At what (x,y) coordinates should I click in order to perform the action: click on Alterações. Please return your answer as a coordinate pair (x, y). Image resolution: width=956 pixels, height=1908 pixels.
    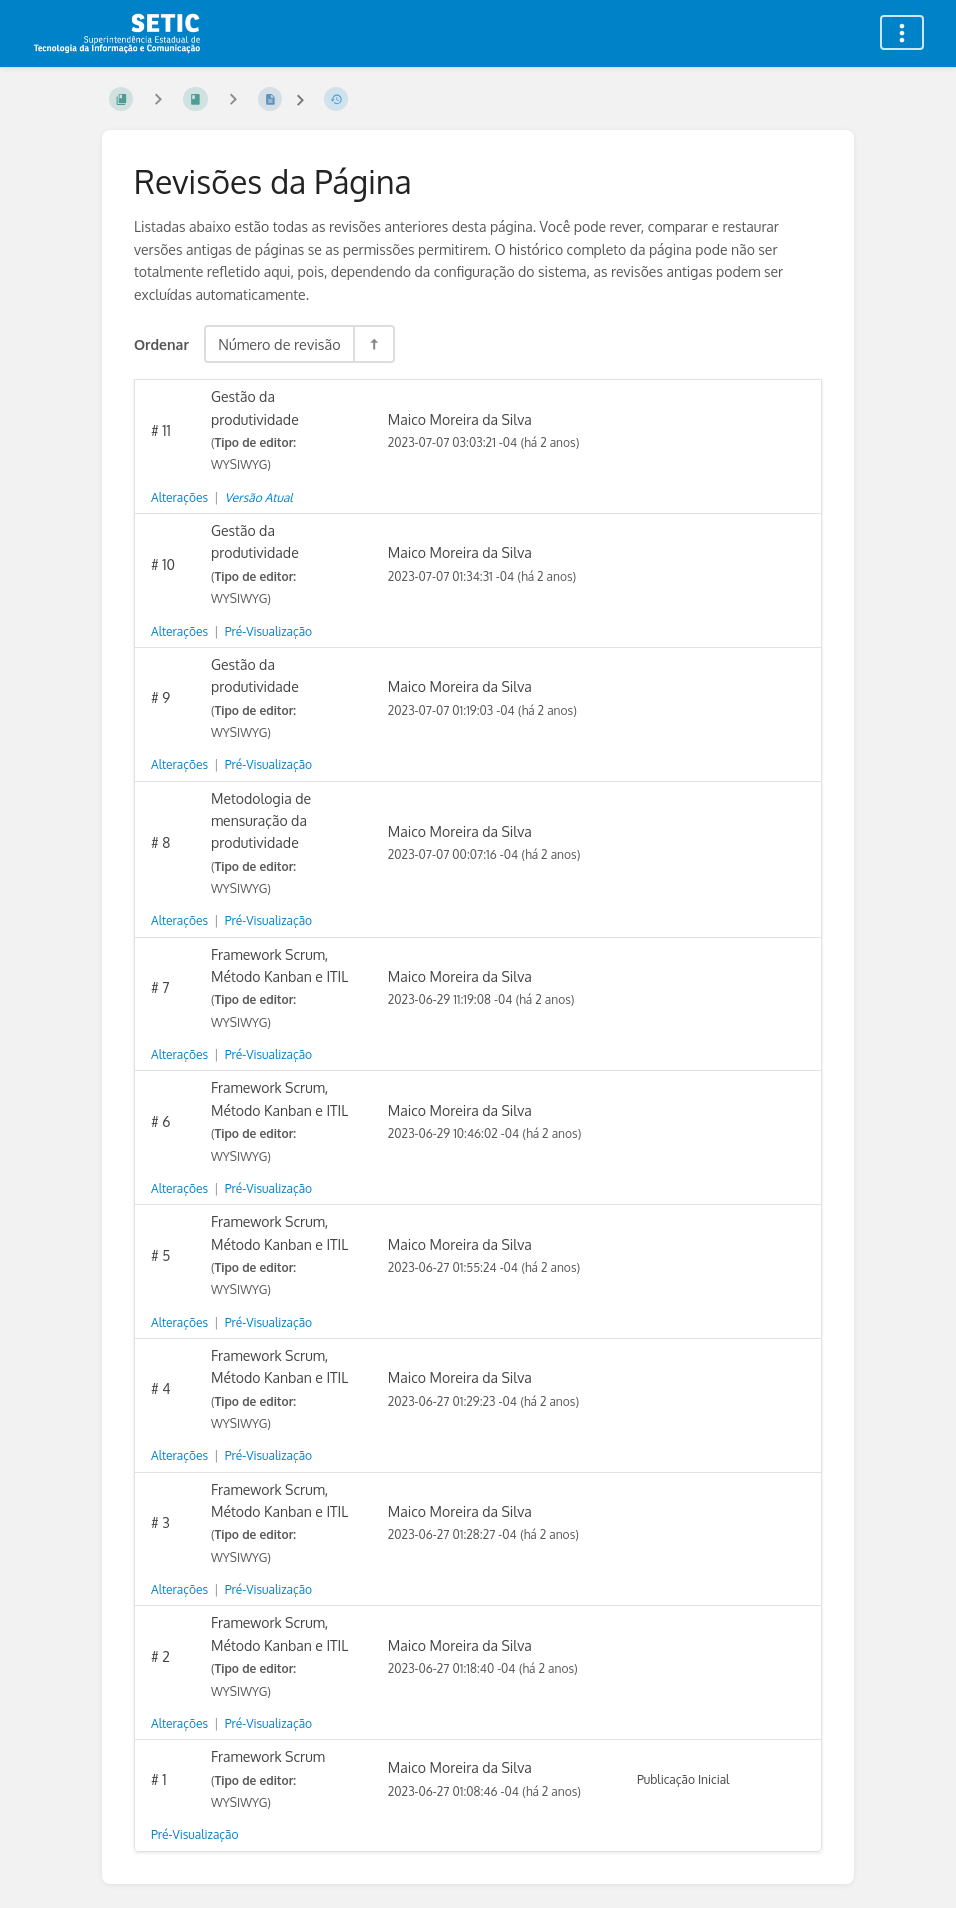
    Looking at the image, I should click on (179, 497).